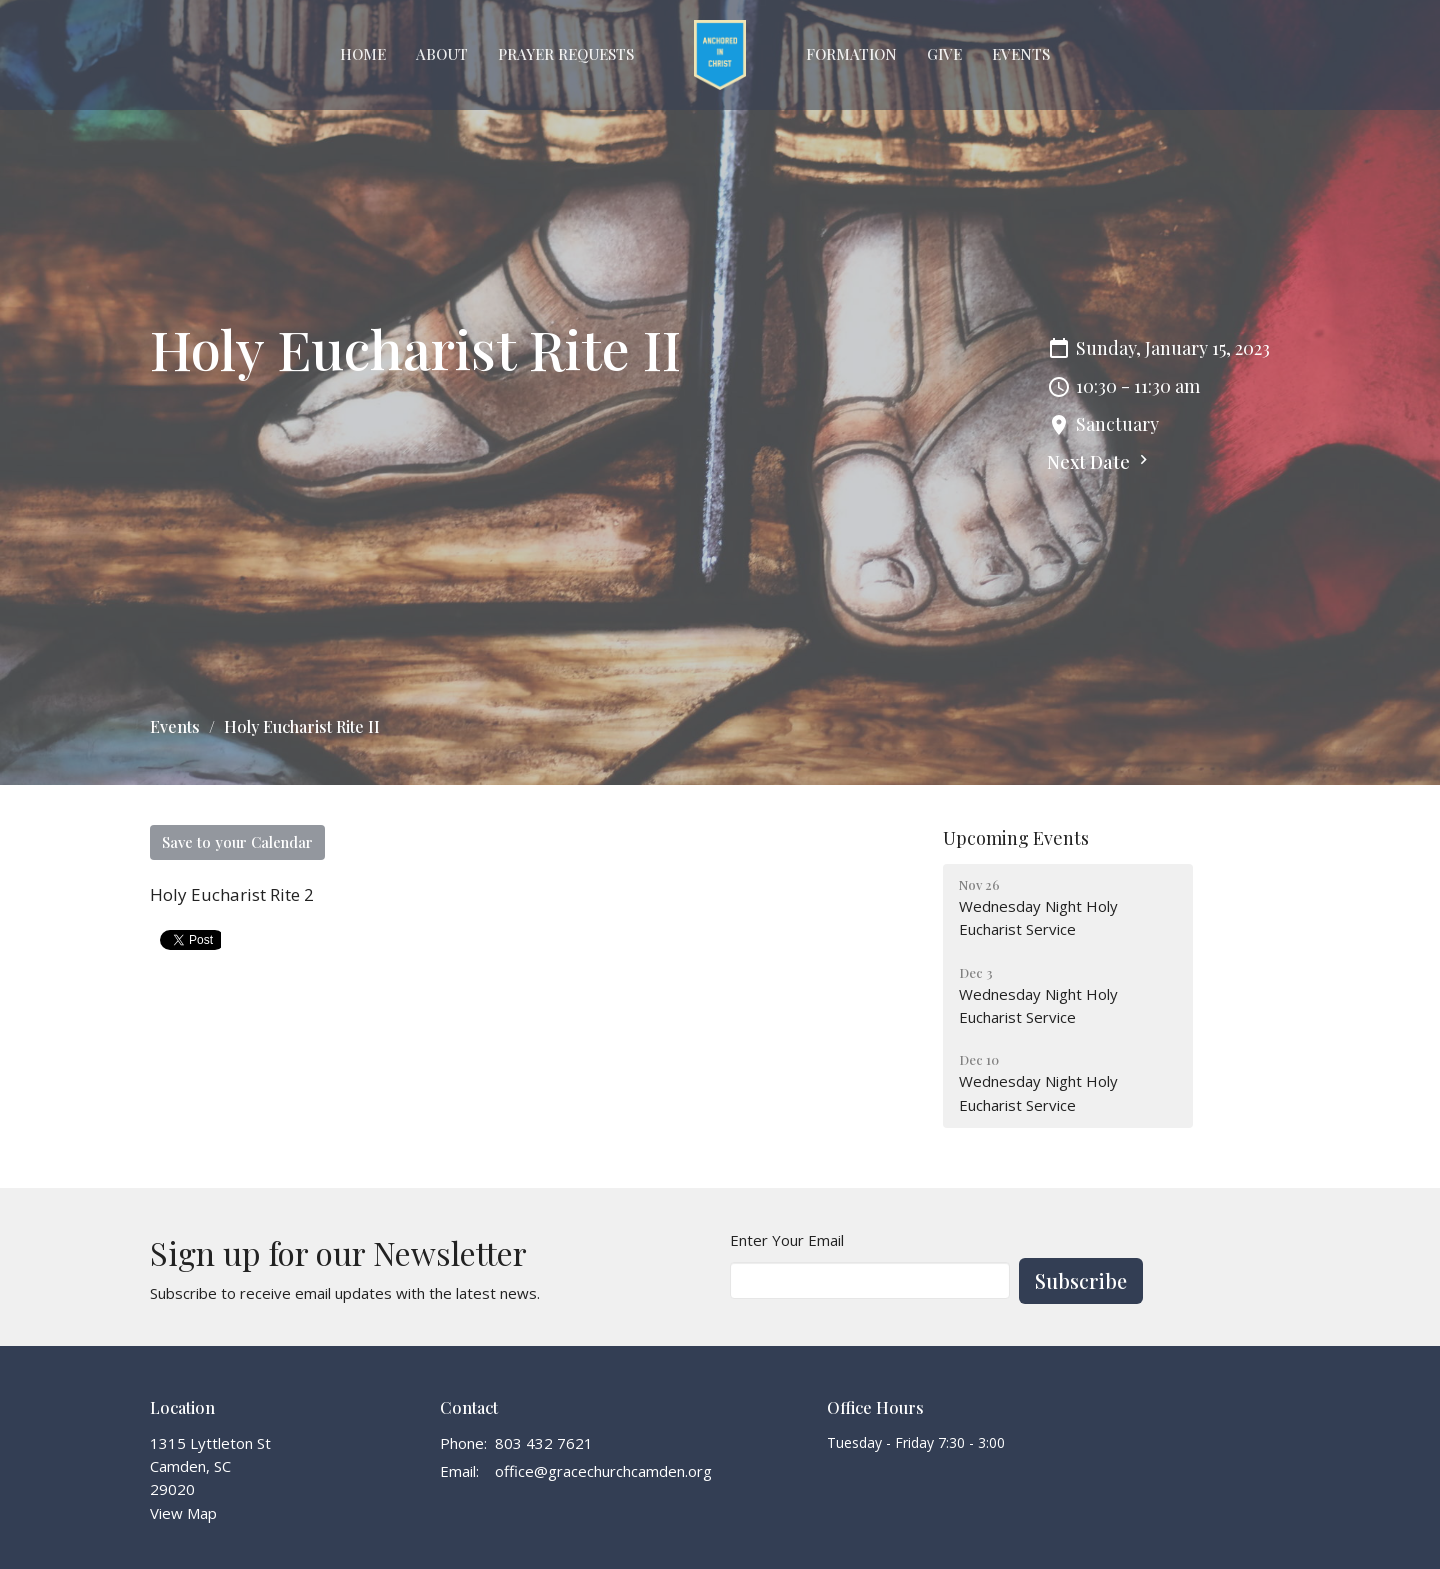  What do you see at coordinates (175, 726) in the screenshot?
I see `Events` at bounding box center [175, 726].